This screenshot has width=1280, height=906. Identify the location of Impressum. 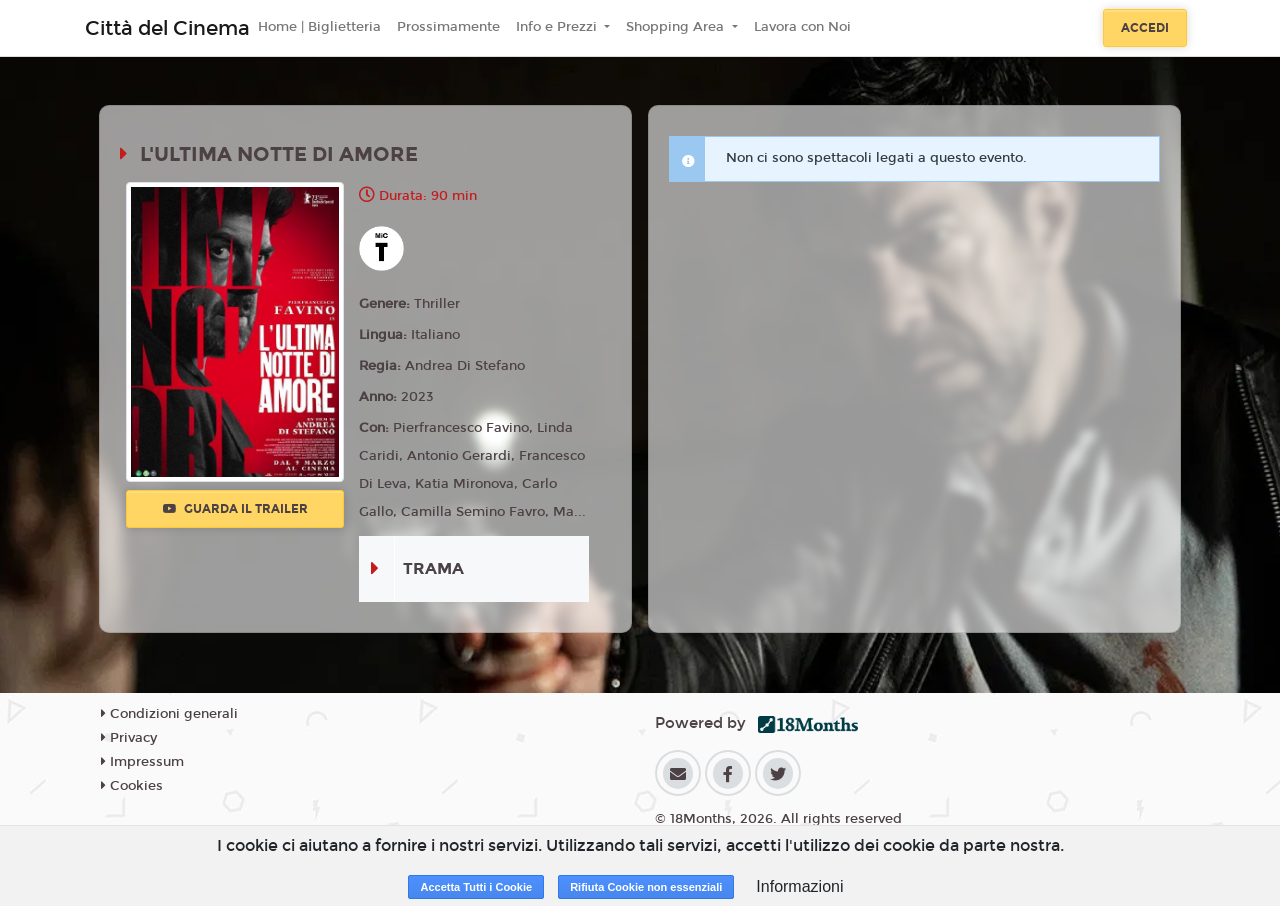
(142, 762).